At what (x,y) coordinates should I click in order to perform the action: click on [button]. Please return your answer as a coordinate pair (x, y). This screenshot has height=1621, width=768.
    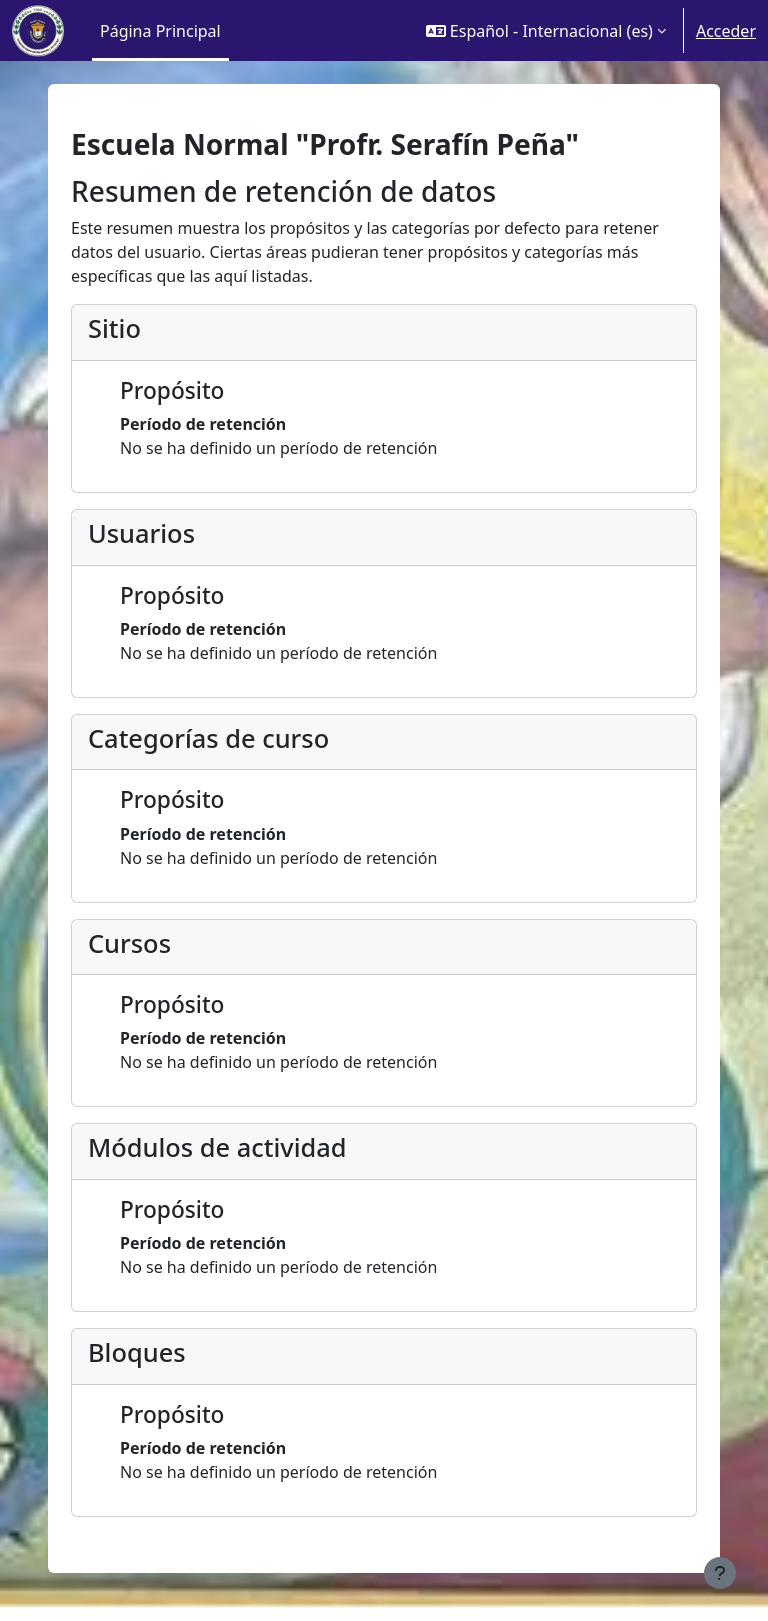
    Looking at the image, I should click on (546, 30).